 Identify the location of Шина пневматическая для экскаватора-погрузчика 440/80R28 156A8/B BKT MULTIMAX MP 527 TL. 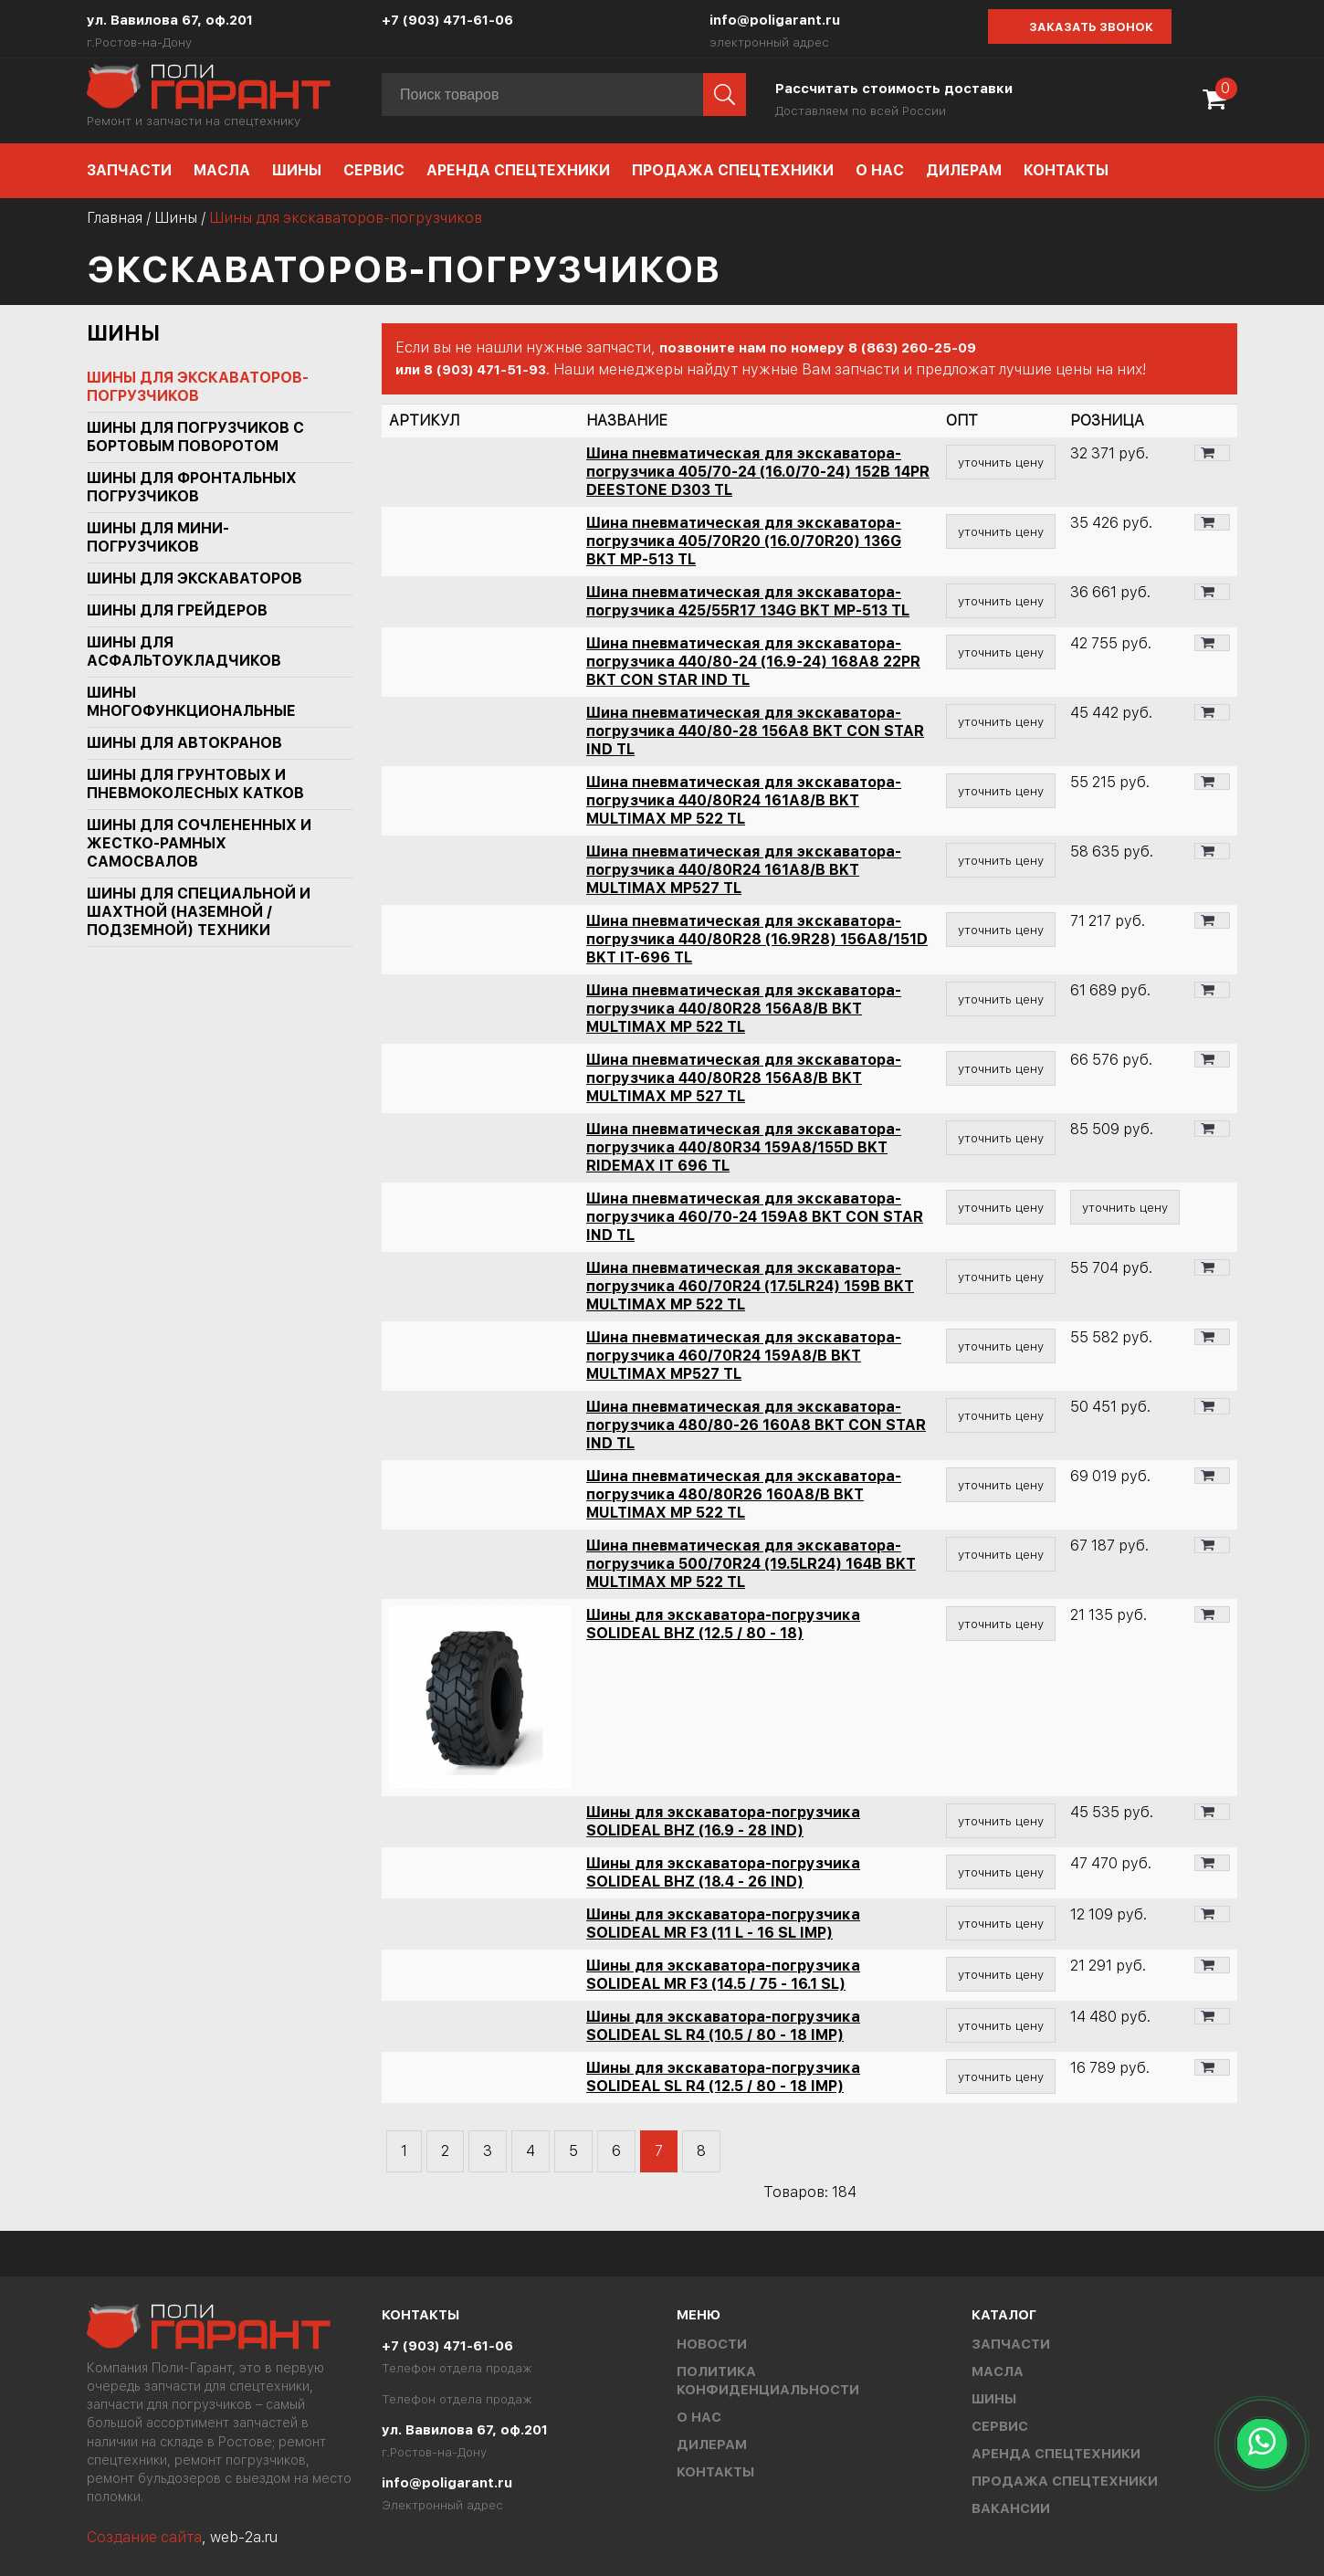
(743, 1078).